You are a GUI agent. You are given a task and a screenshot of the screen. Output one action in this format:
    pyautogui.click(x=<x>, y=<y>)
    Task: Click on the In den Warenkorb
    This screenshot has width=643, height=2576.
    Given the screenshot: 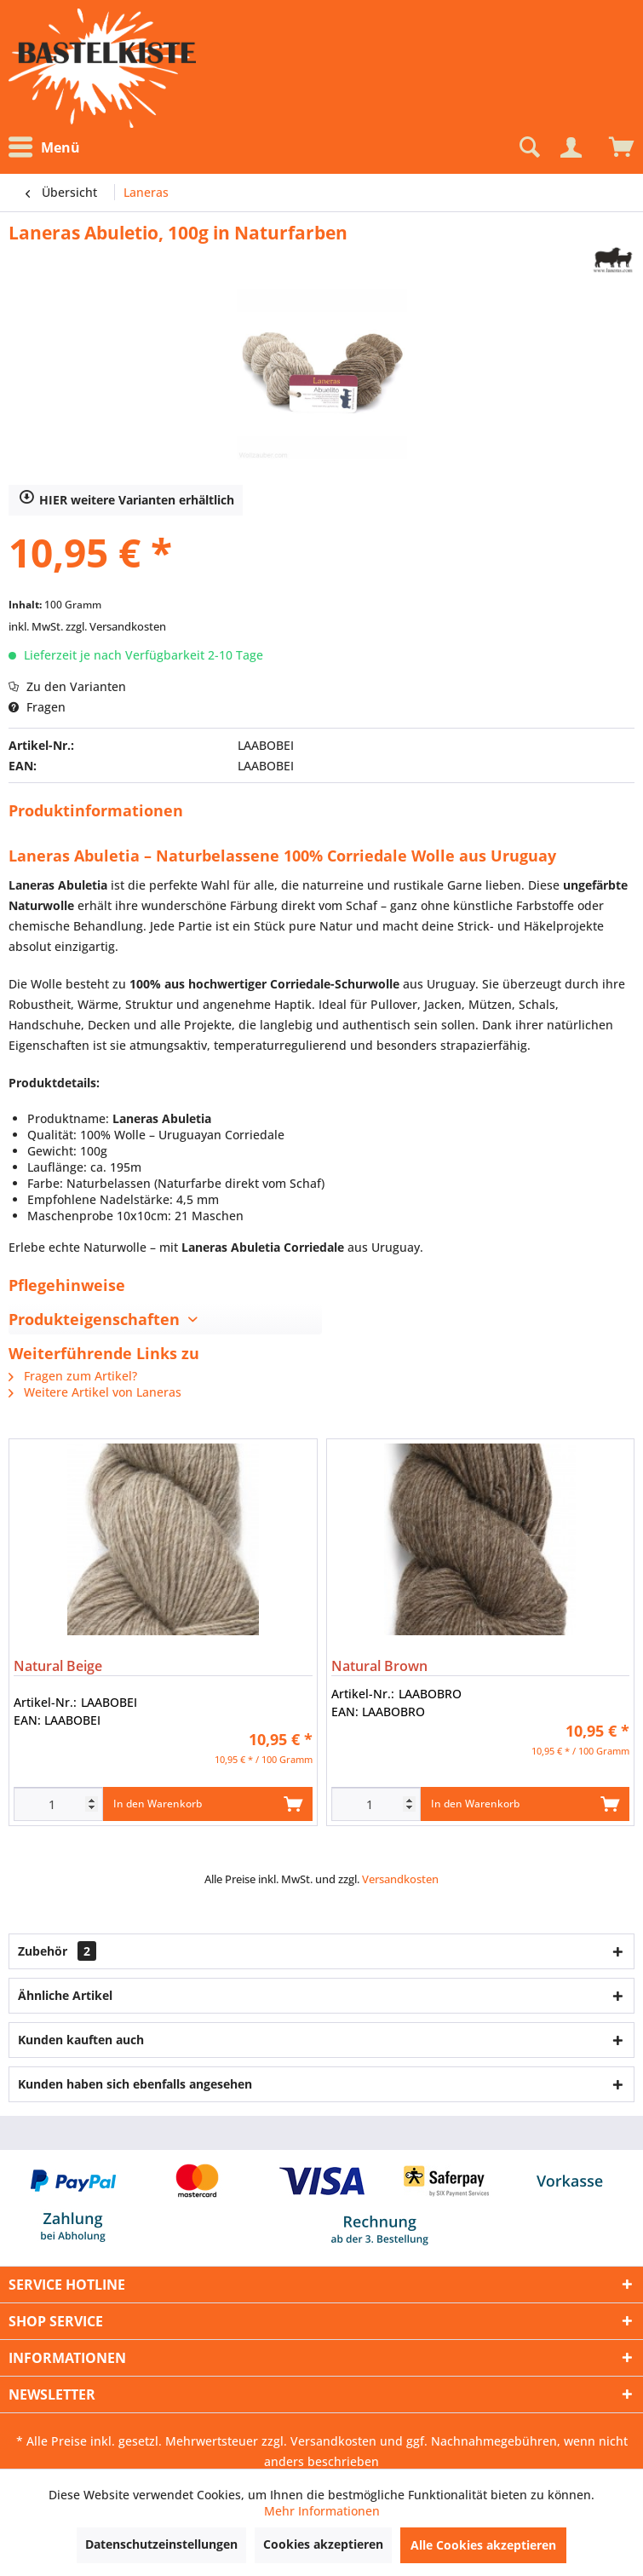 What is the action you would take?
    pyautogui.click(x=207, y=1800)
    